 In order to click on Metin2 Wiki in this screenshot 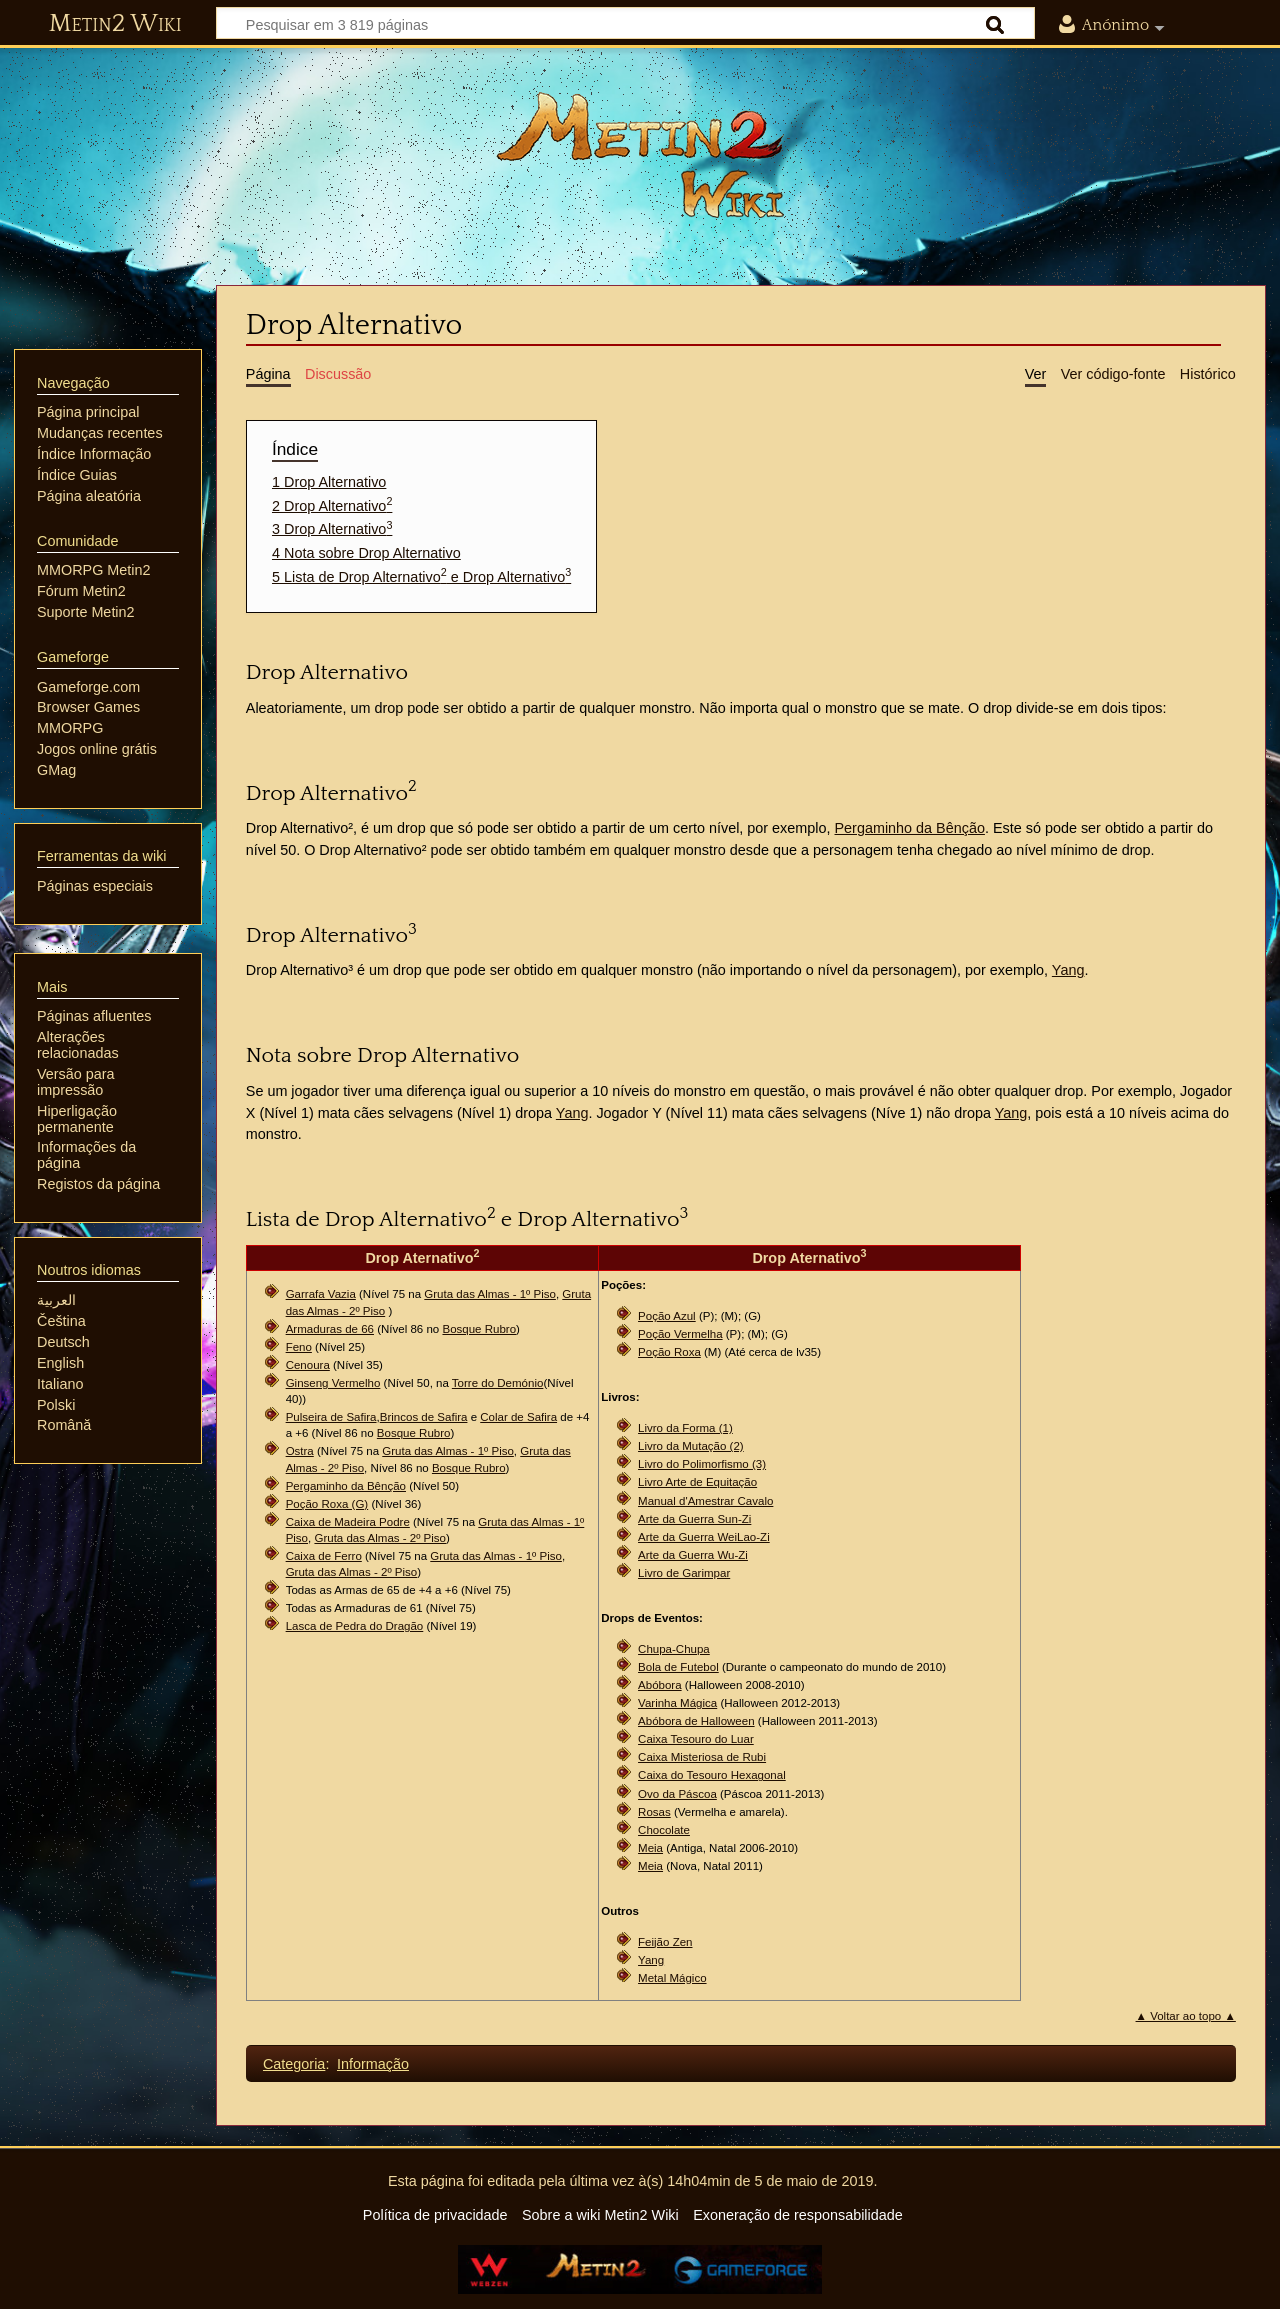, I will do `click(115, 24)`.